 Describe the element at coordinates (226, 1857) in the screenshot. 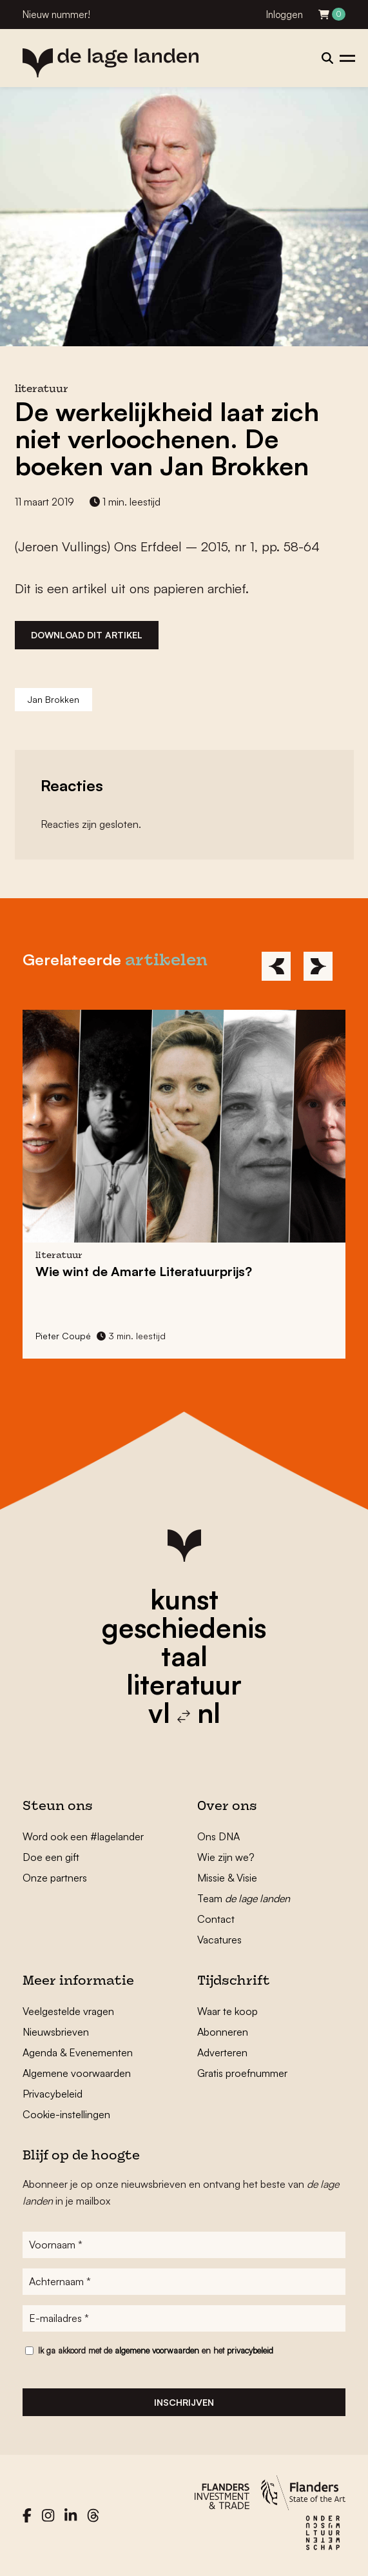

I see `Wie zijn we?` at that location.